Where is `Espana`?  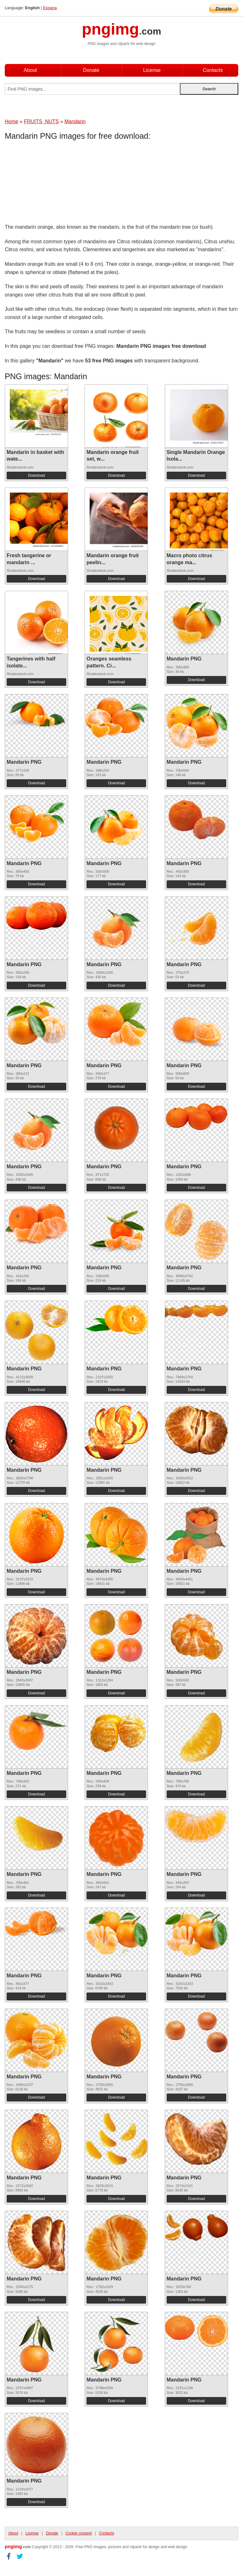
Espana is located at coordinates (50, 7).